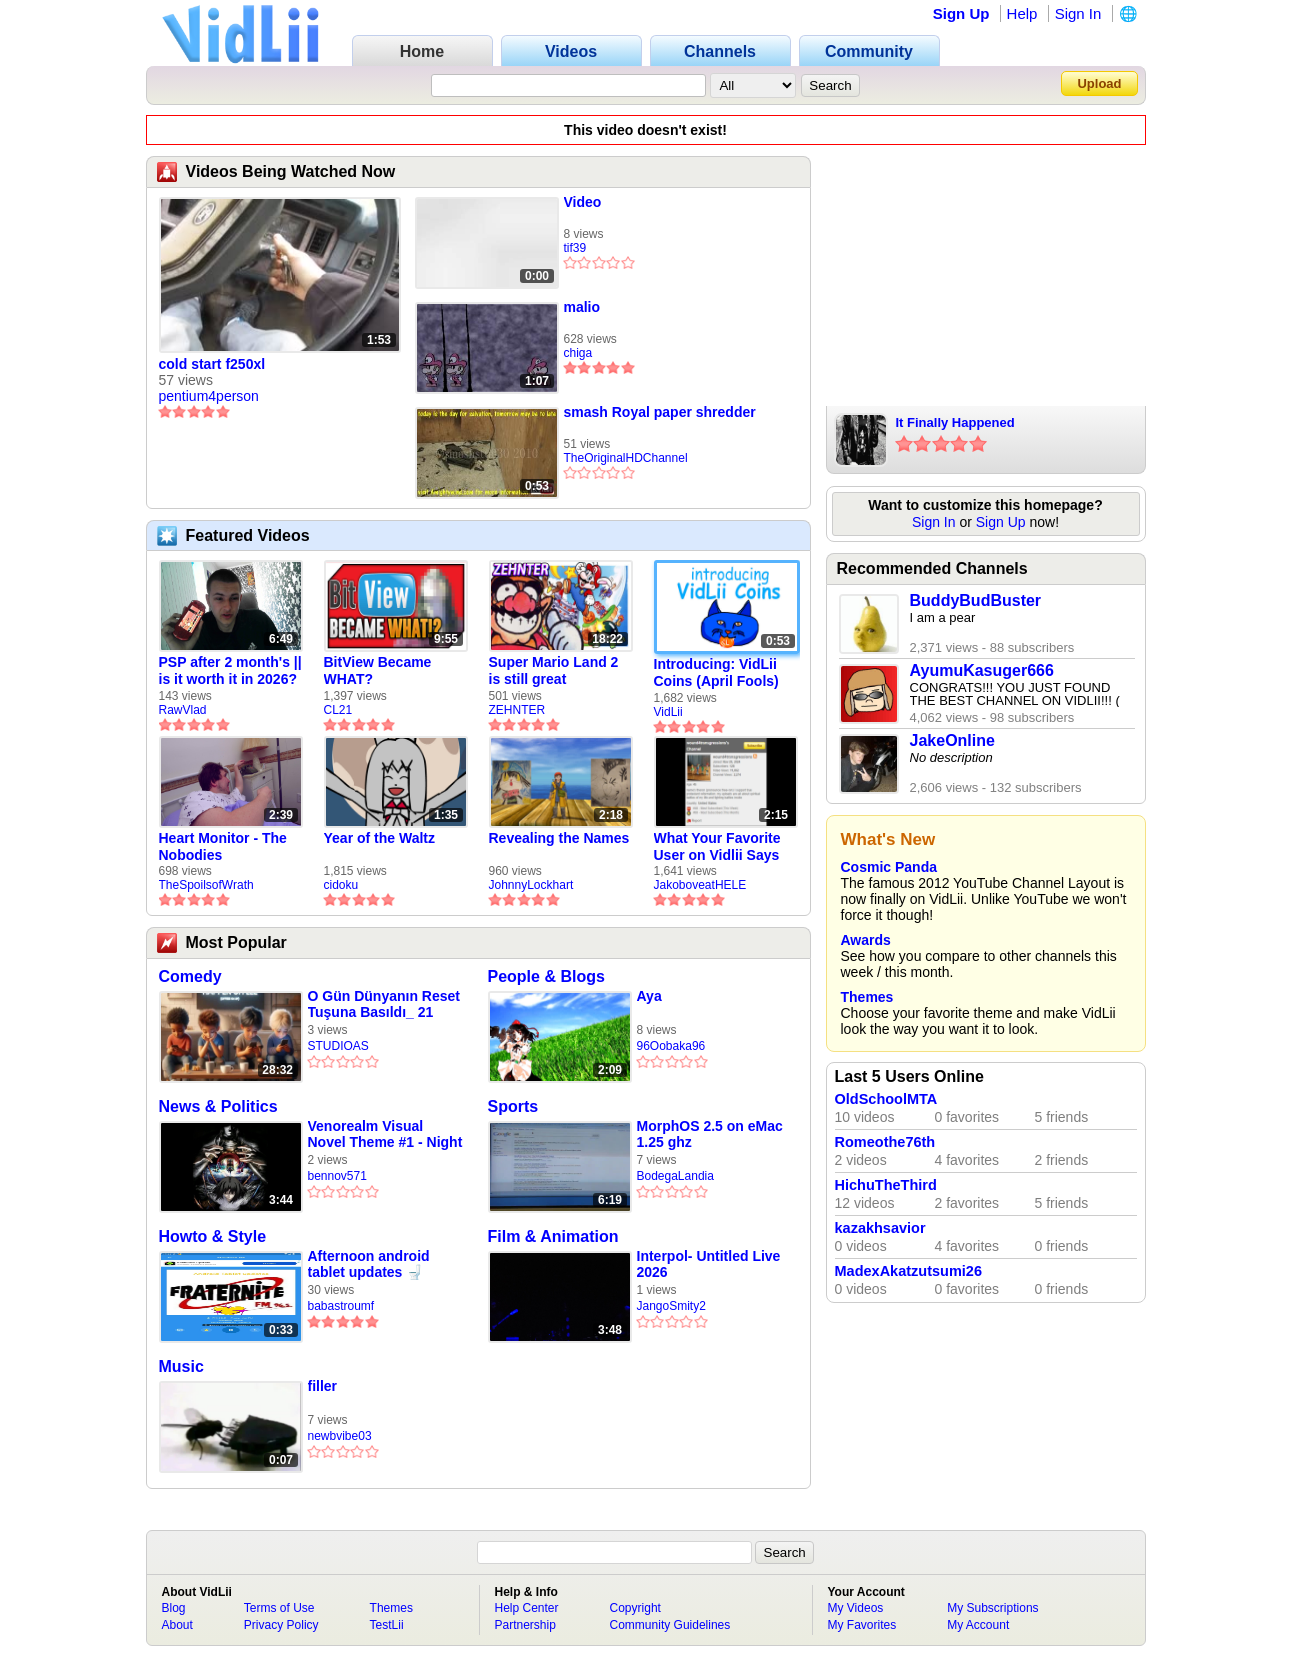 This screenshot has height=1666, width=1291. What do you see at coordinates (378, 670) in the screenshot?
I see `BitView Became WHAT?` at bounding box center [378, 670].